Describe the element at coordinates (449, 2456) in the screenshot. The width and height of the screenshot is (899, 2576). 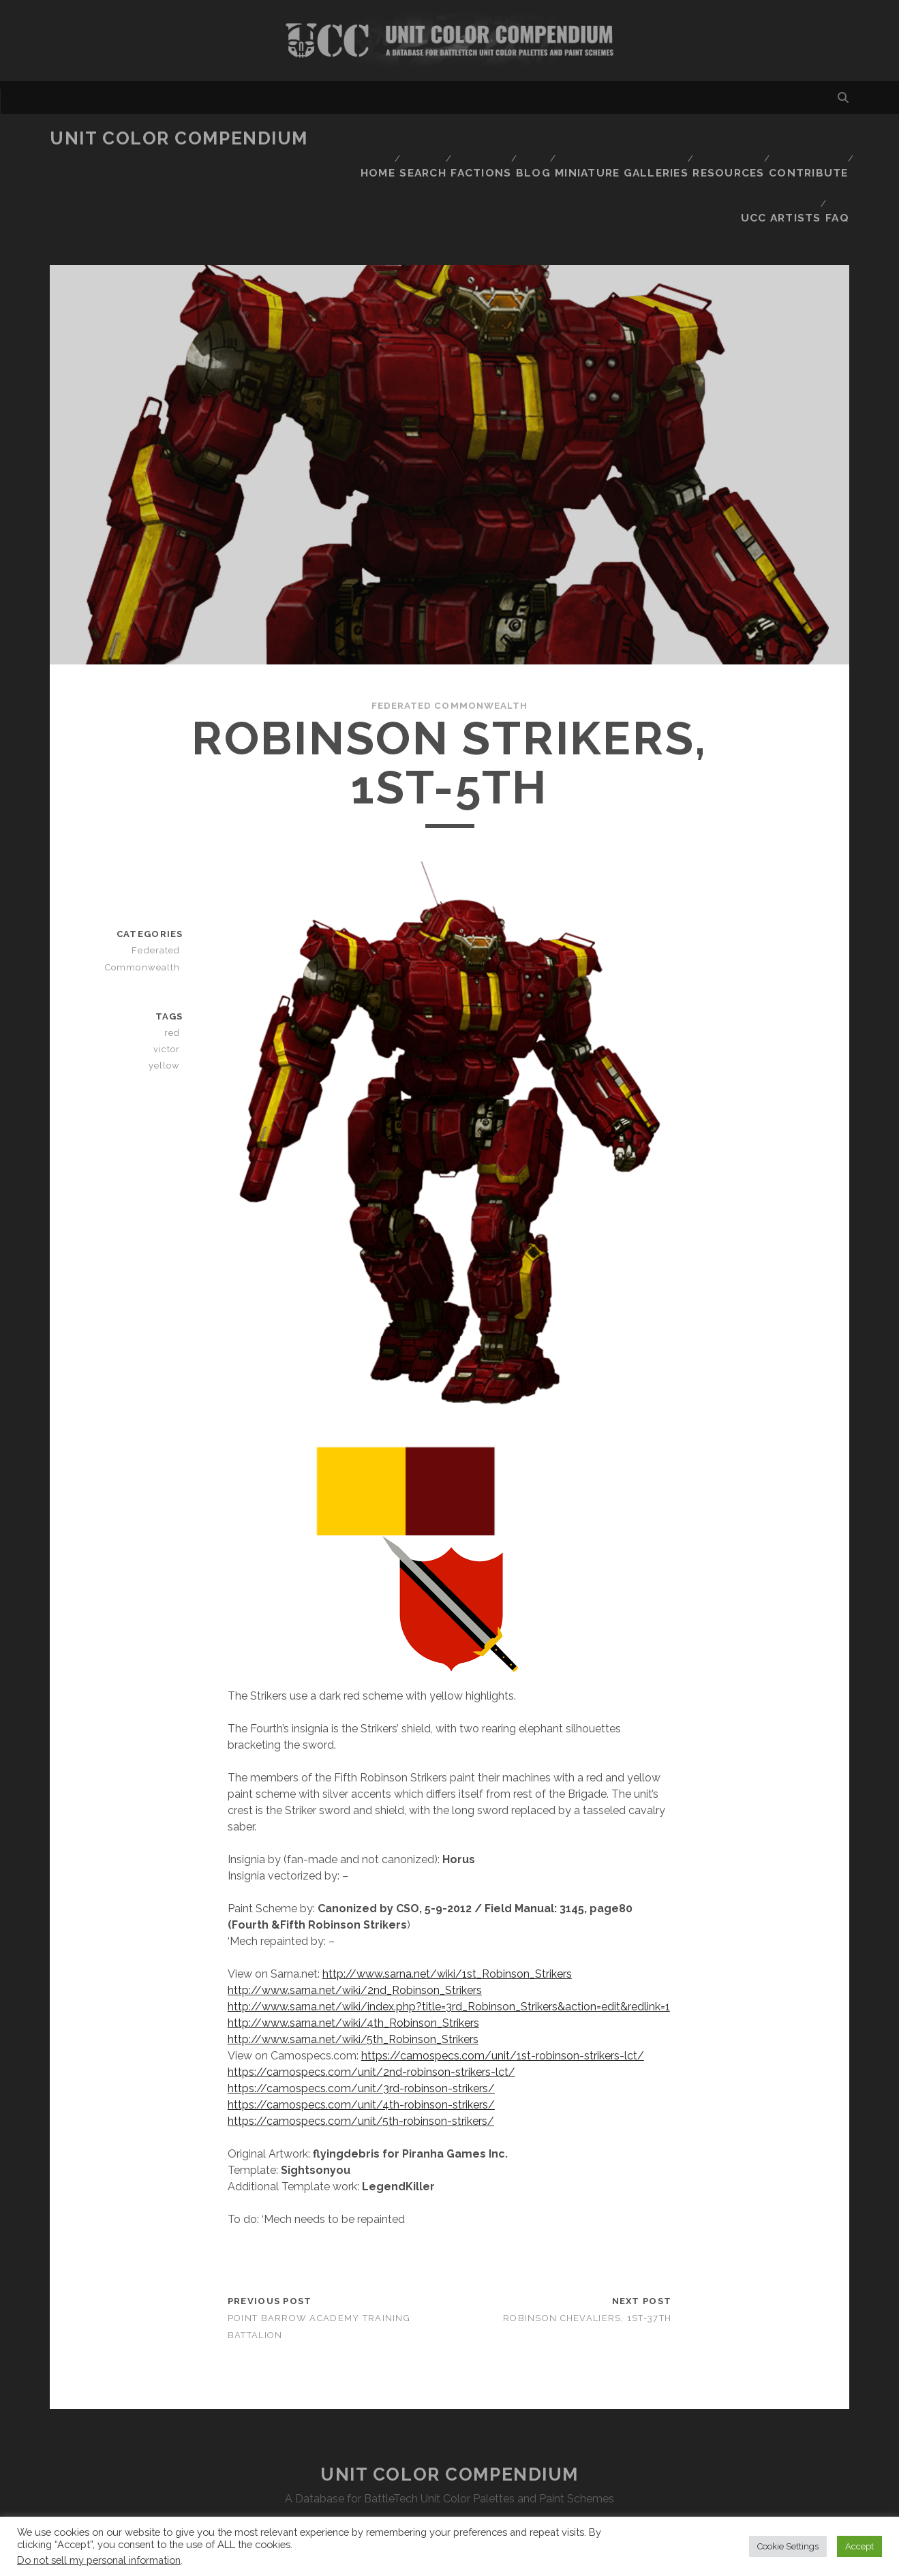
I see `Disclaimer` at that location.